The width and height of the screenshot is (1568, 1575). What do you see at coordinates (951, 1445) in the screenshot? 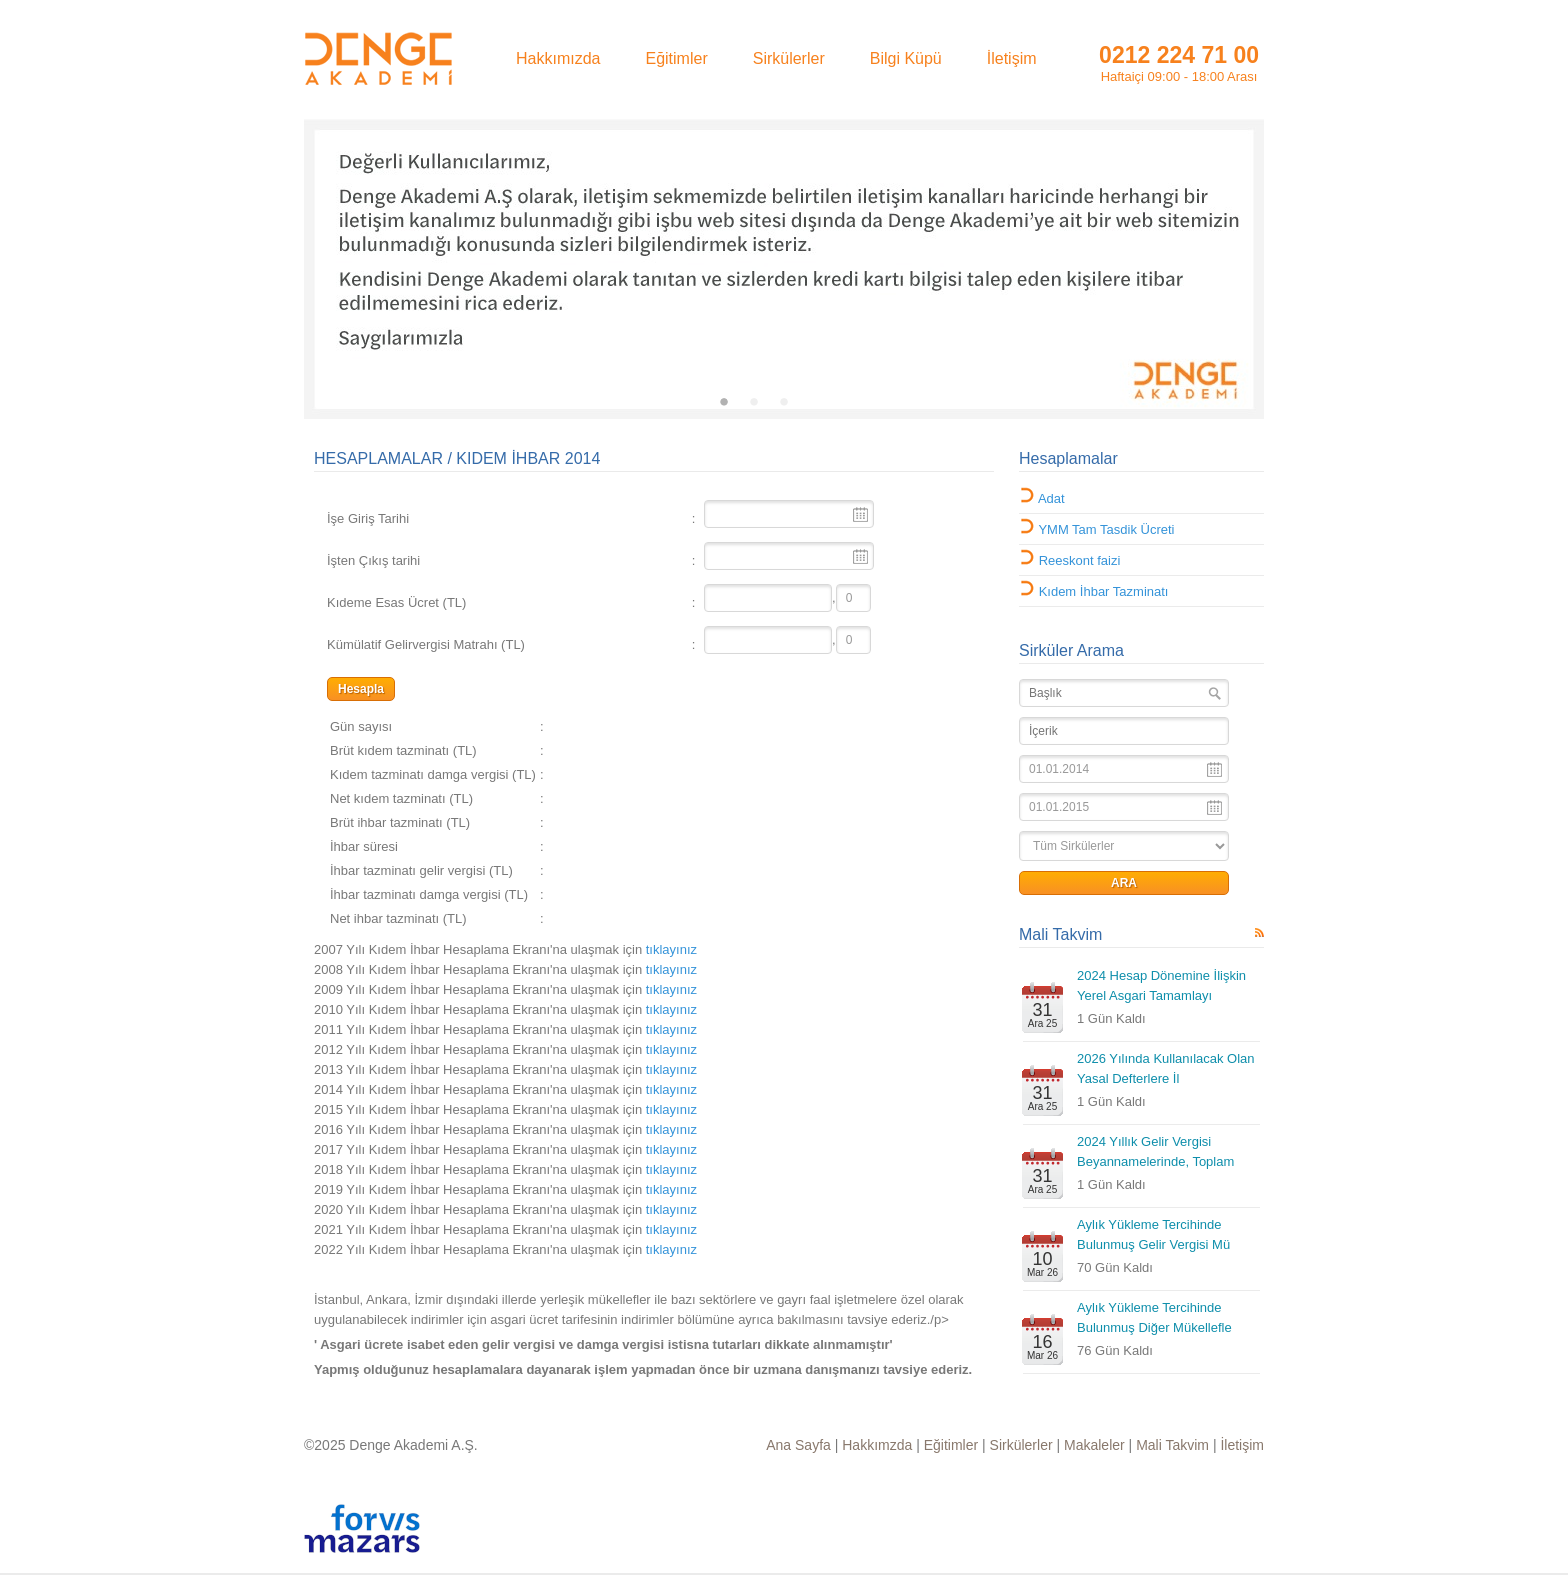
I see `Eğitimler` at bounding box center [951, 1445].